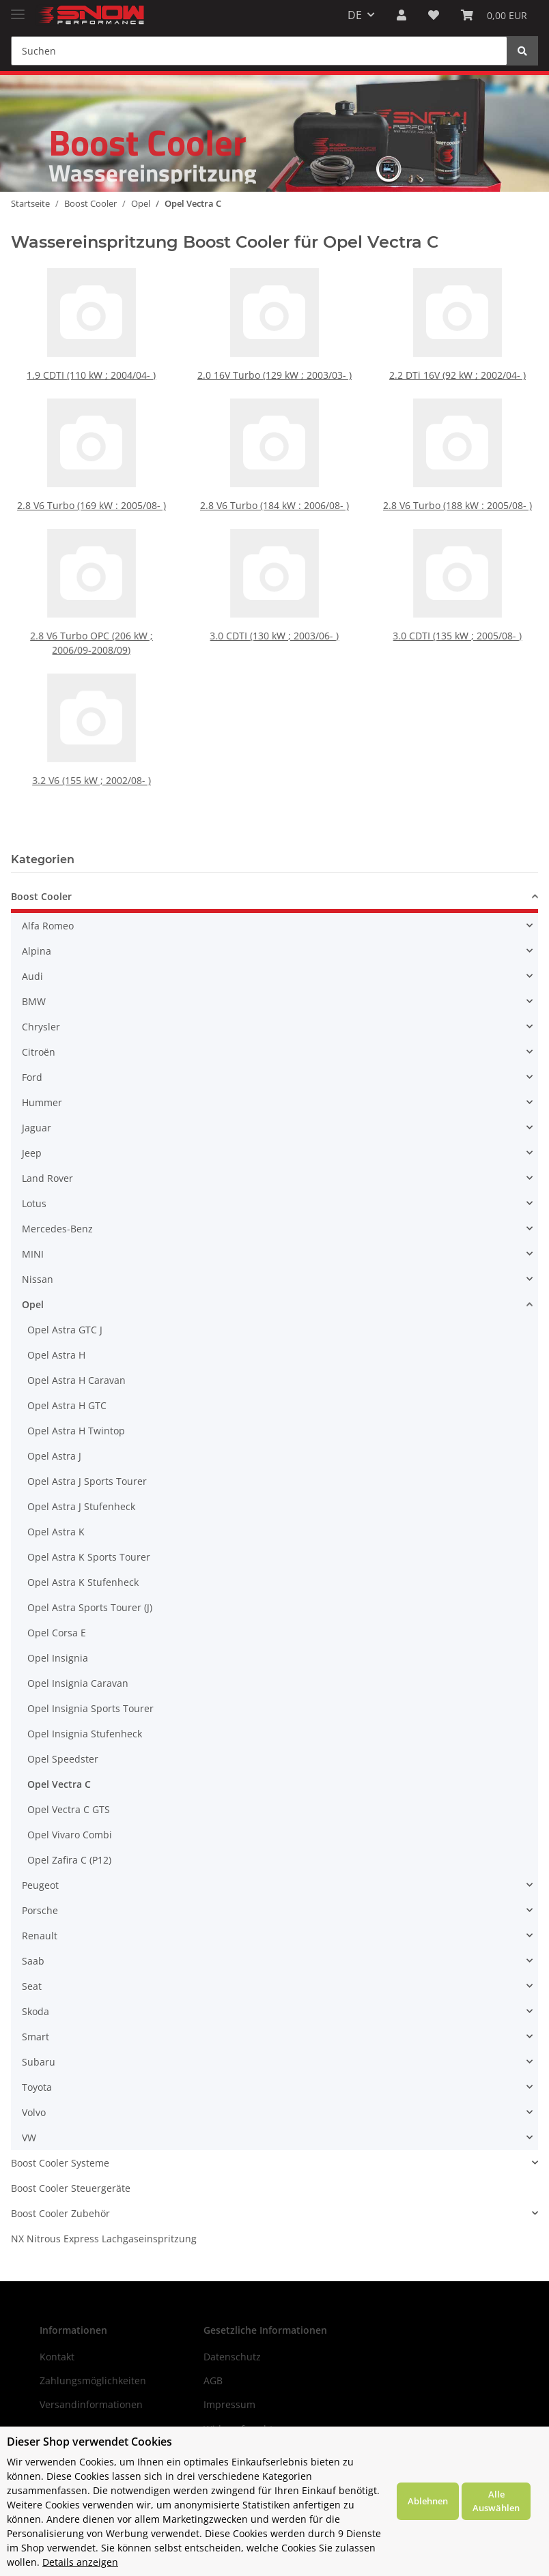 The image size is (549, 2576). What do you see at coordinates (433, 15) in the screenshot?
I see `[Wunschzettel]` at bounding box center [433, 15].